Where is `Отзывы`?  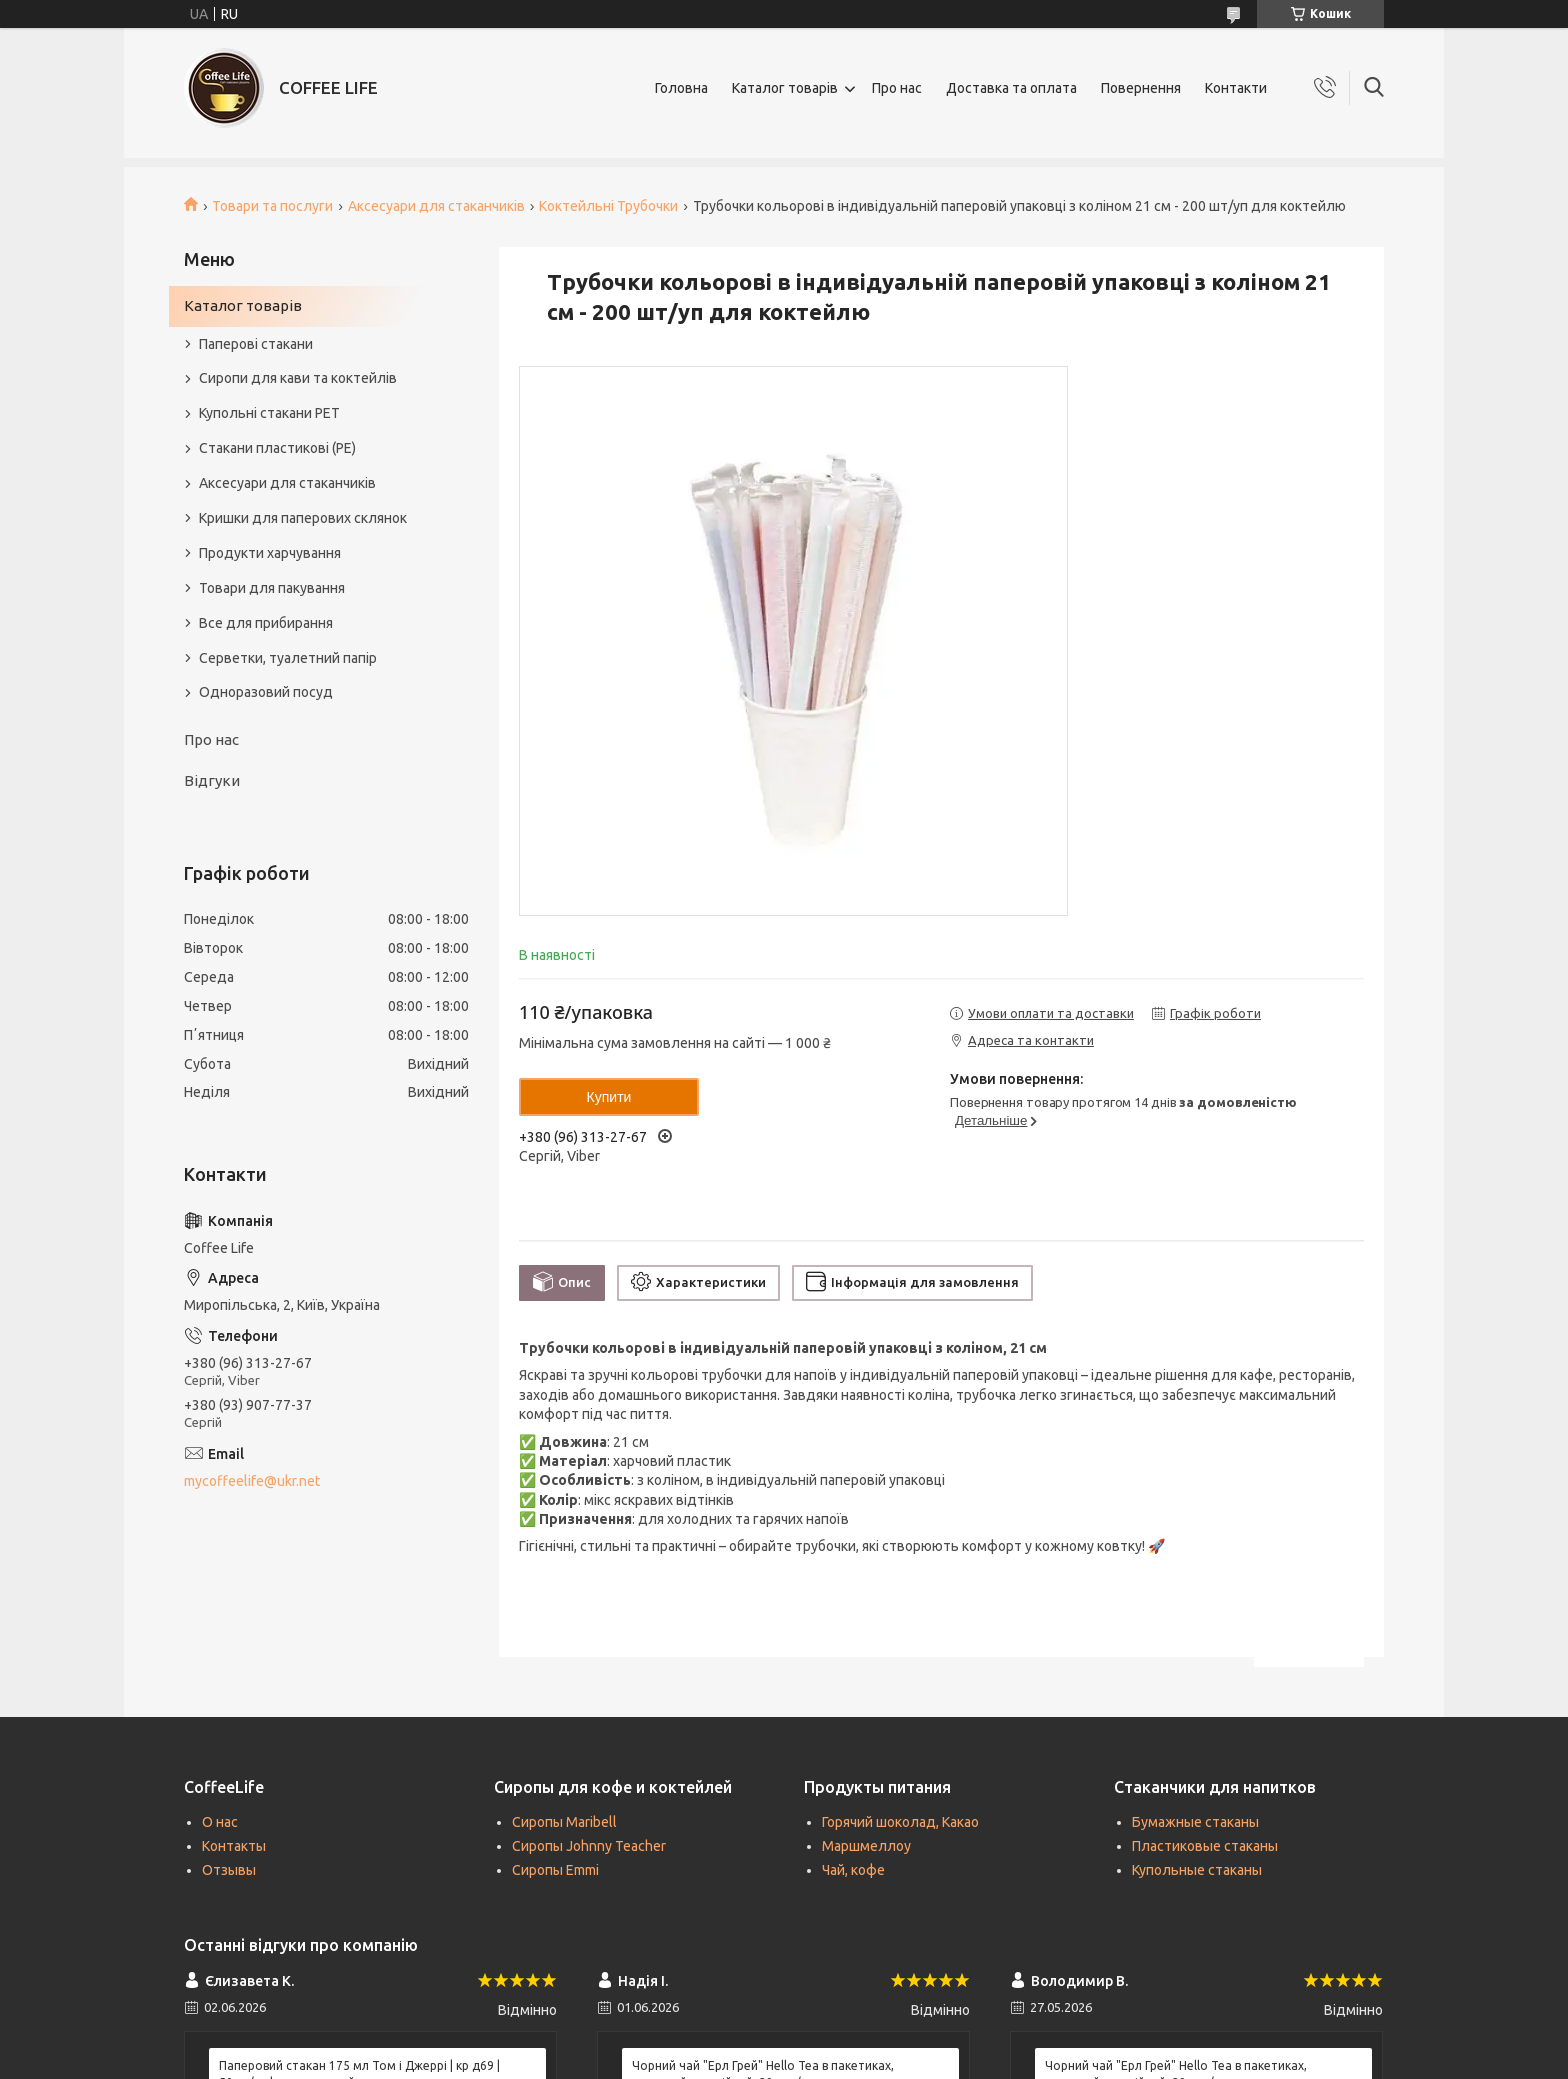 Отзывы is located at coordinates (229, 1870).